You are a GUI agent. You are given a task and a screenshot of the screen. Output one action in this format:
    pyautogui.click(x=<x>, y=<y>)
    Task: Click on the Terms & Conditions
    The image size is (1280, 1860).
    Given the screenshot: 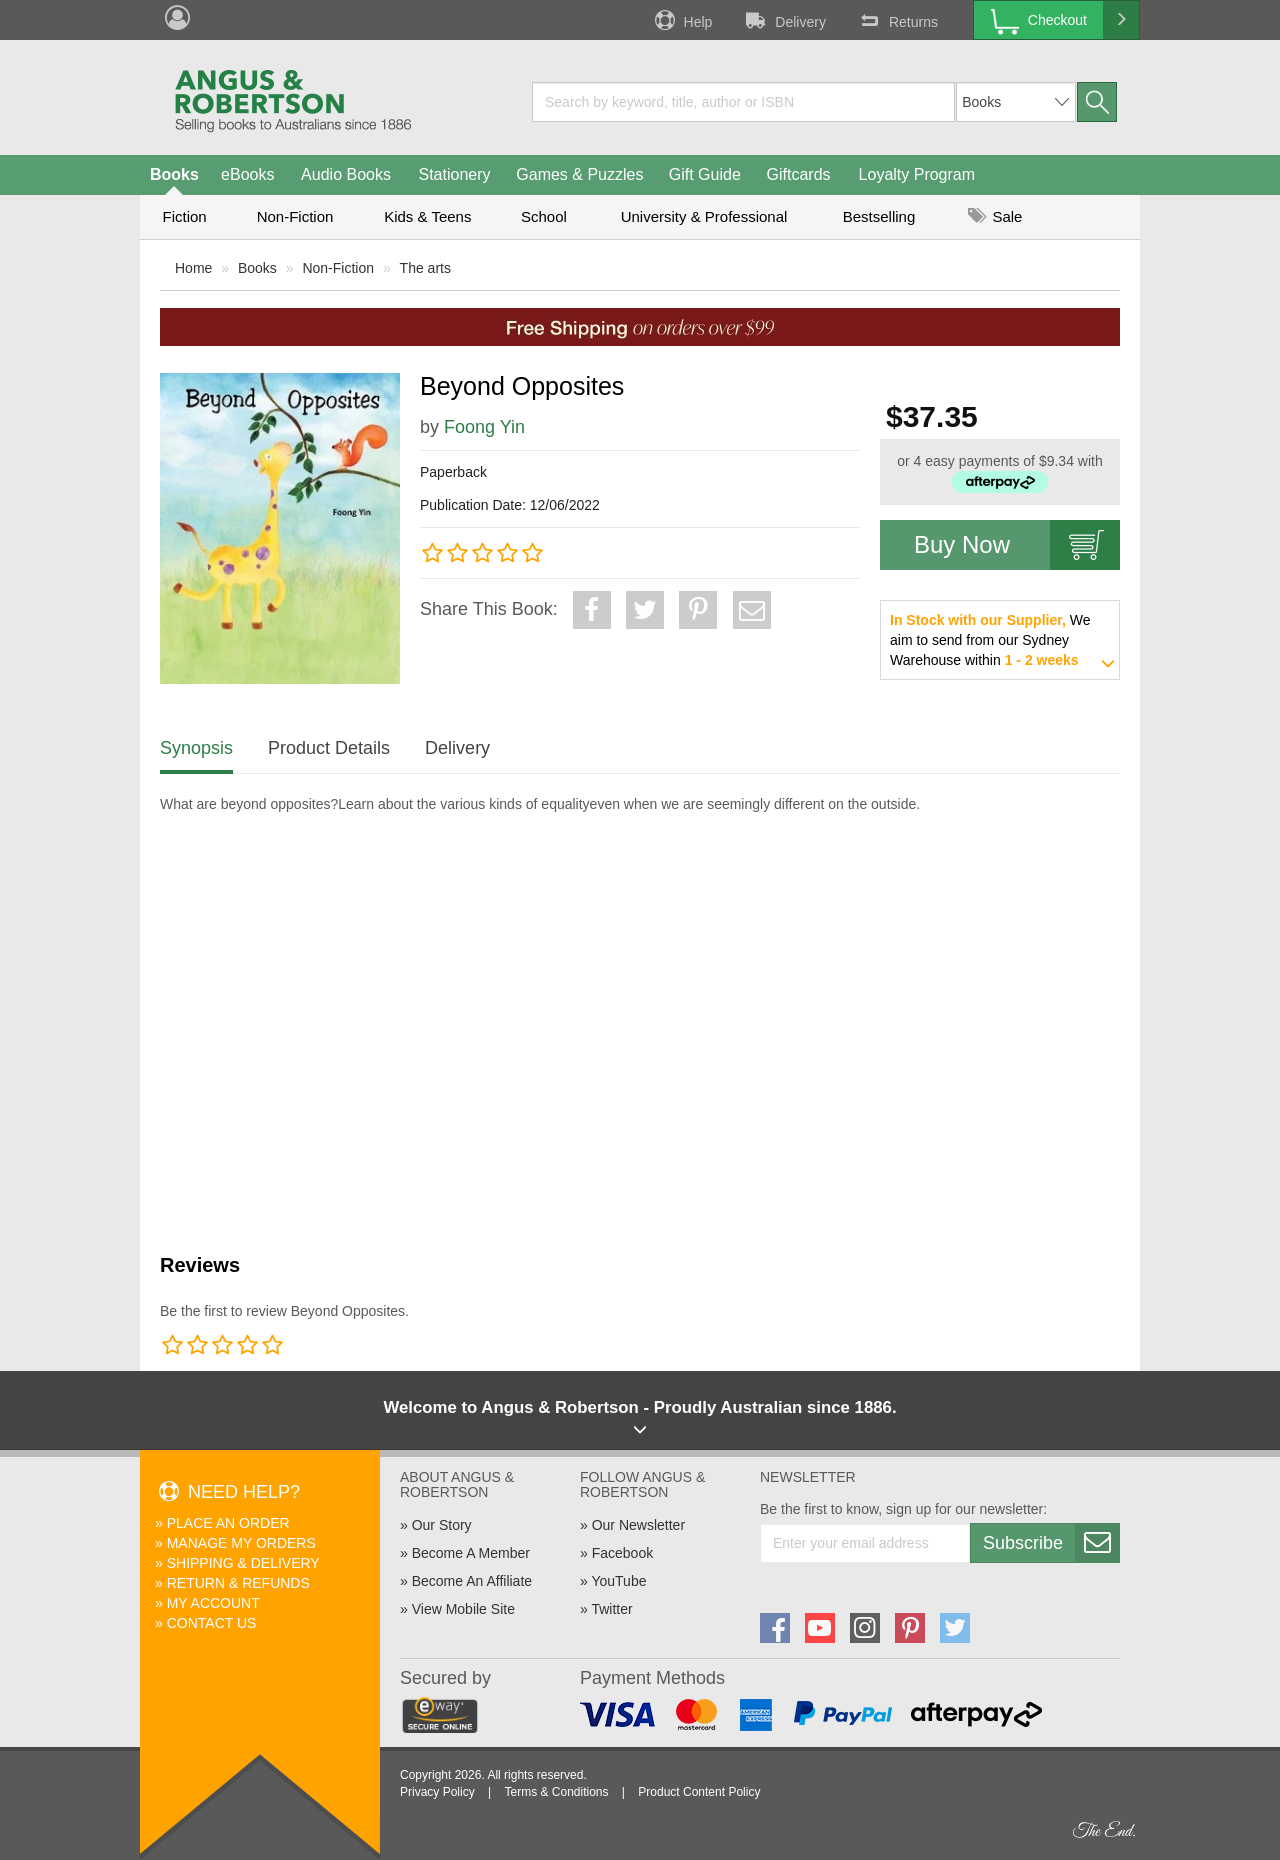 What is the action you would take?
    pyautogui.click(x=556, y=1792)
    